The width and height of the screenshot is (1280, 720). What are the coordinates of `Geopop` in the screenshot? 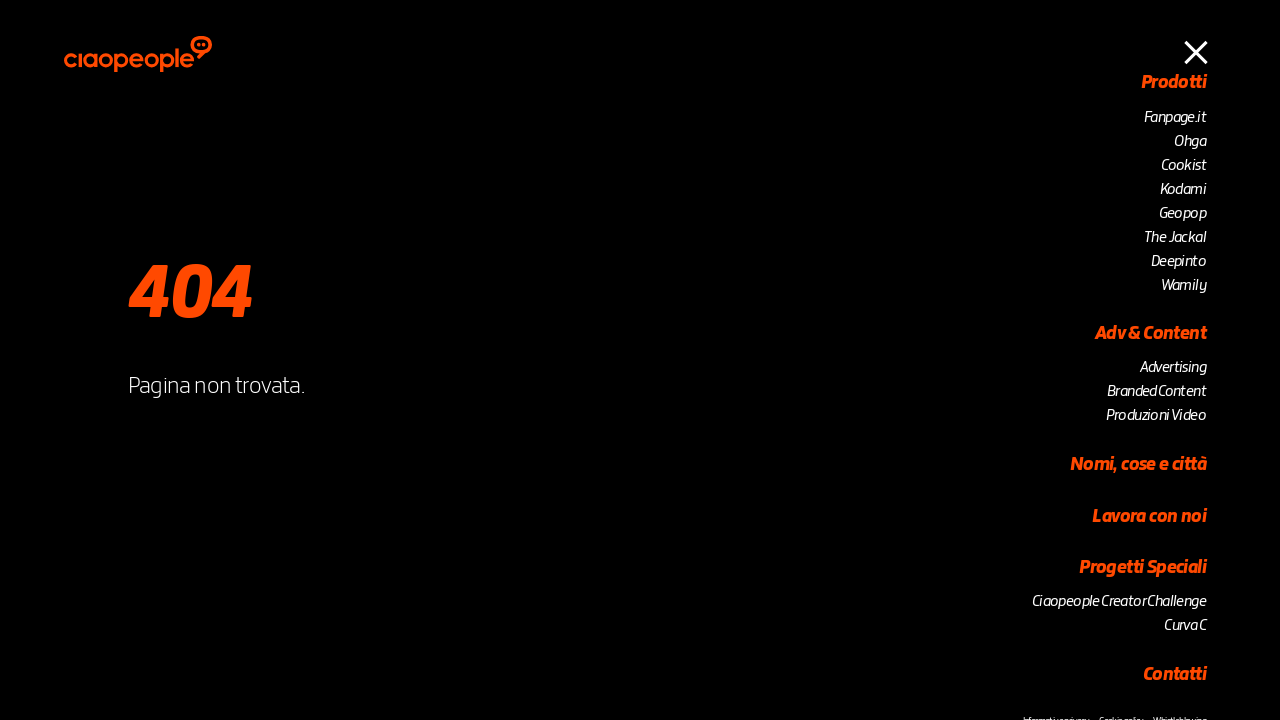 It's located at (1182, 214).